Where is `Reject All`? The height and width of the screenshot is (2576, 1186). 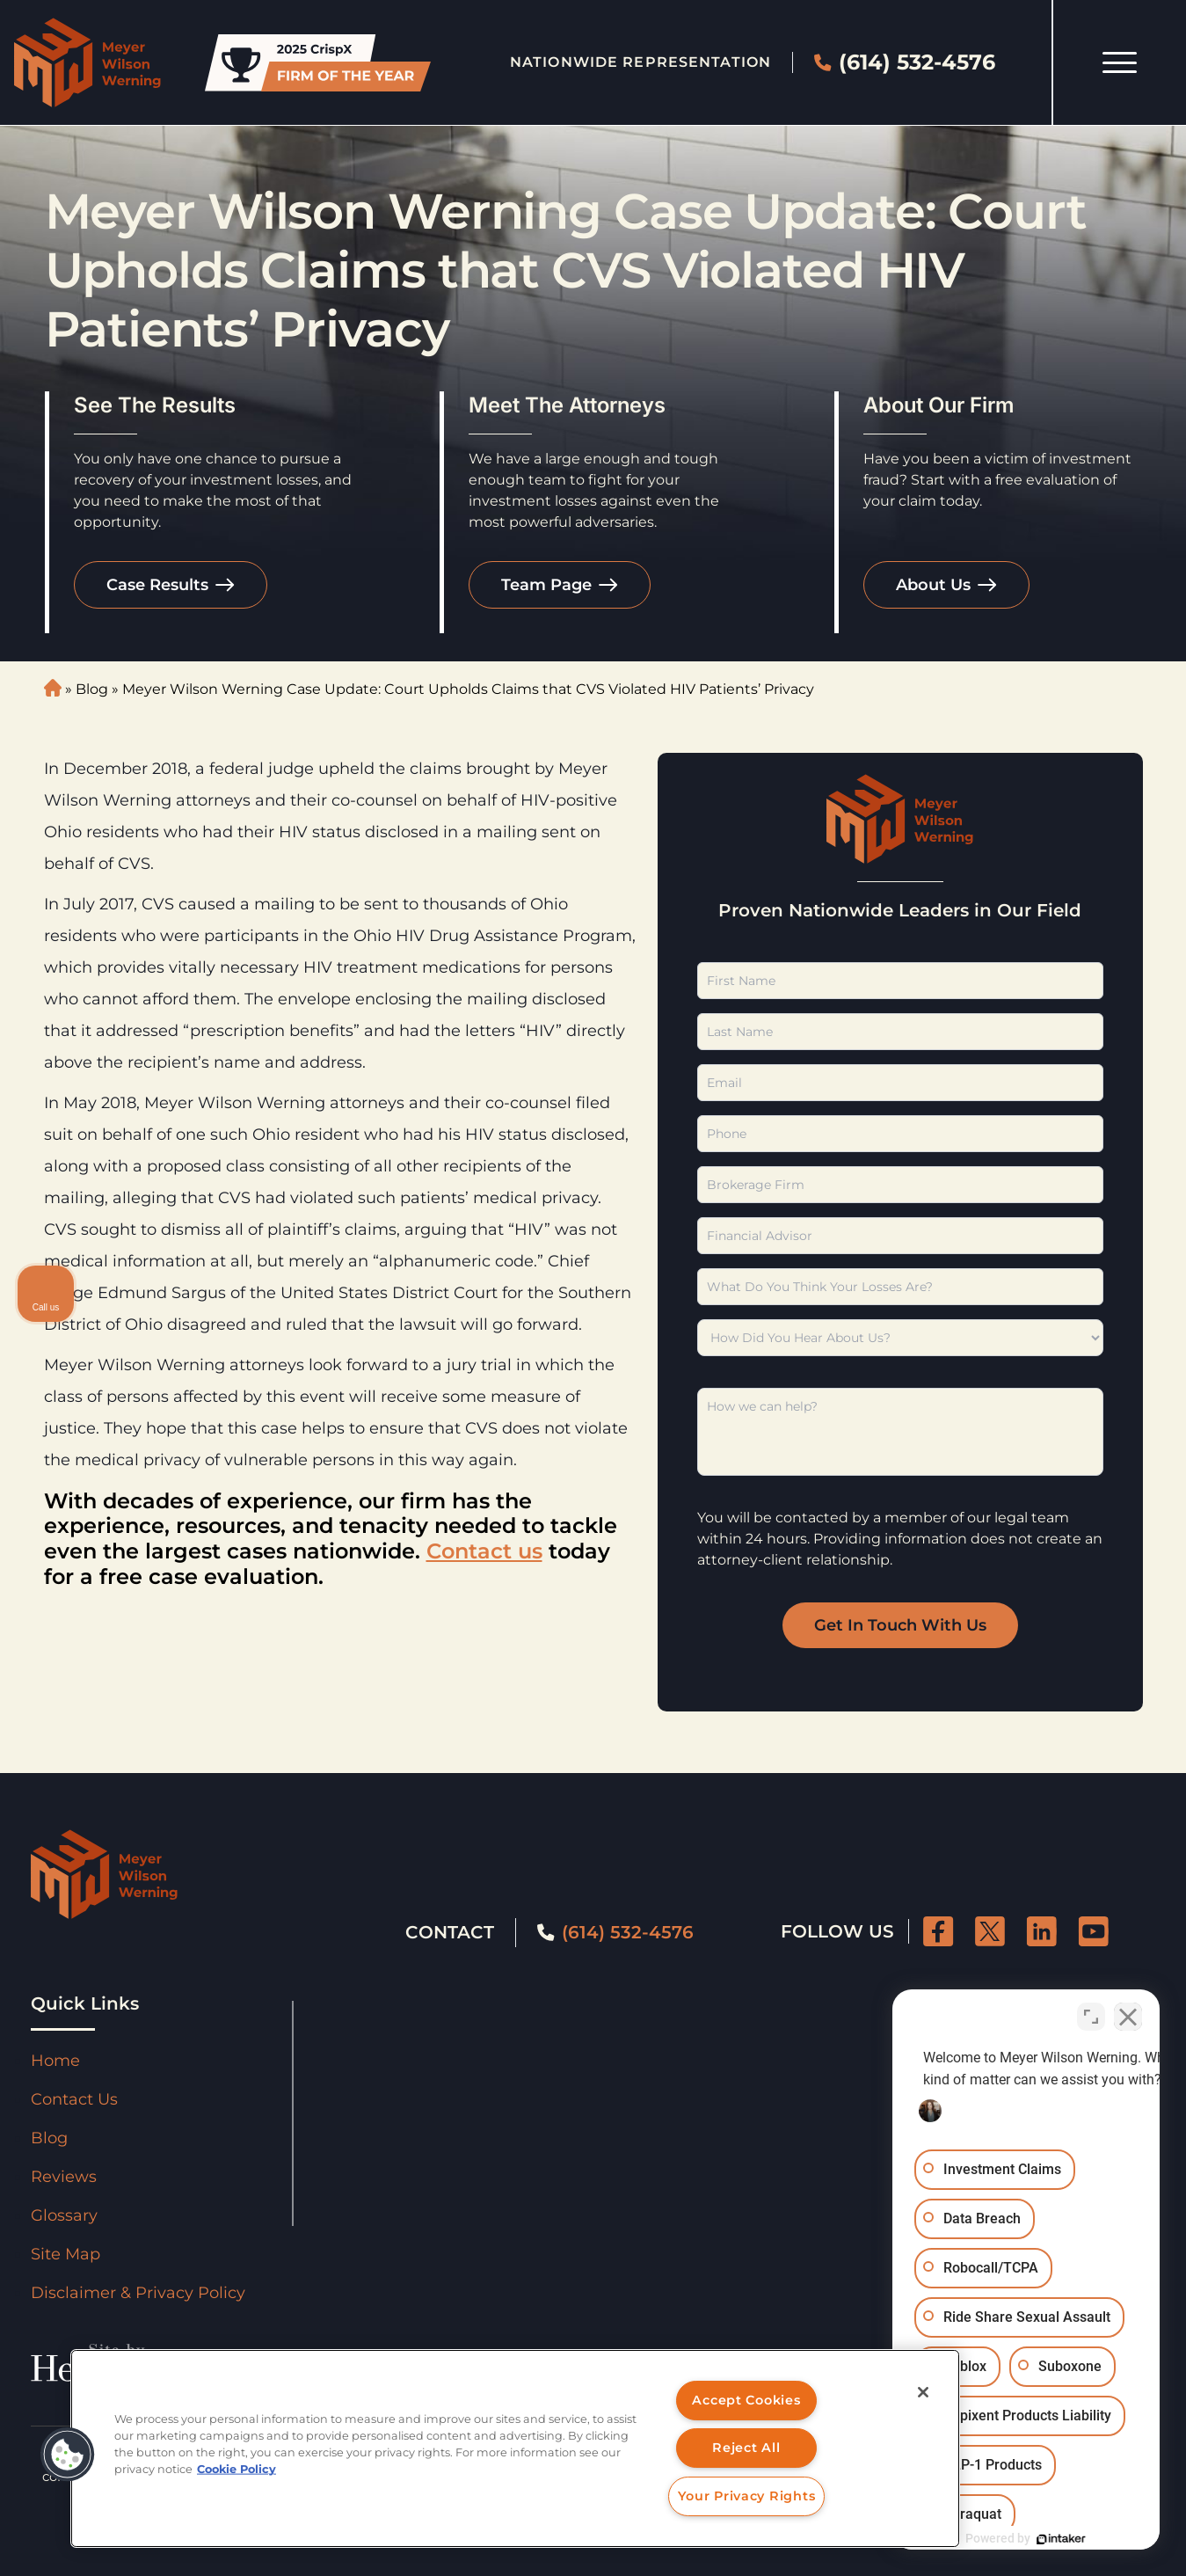
Reject All is located at coordinates (746, 2448).